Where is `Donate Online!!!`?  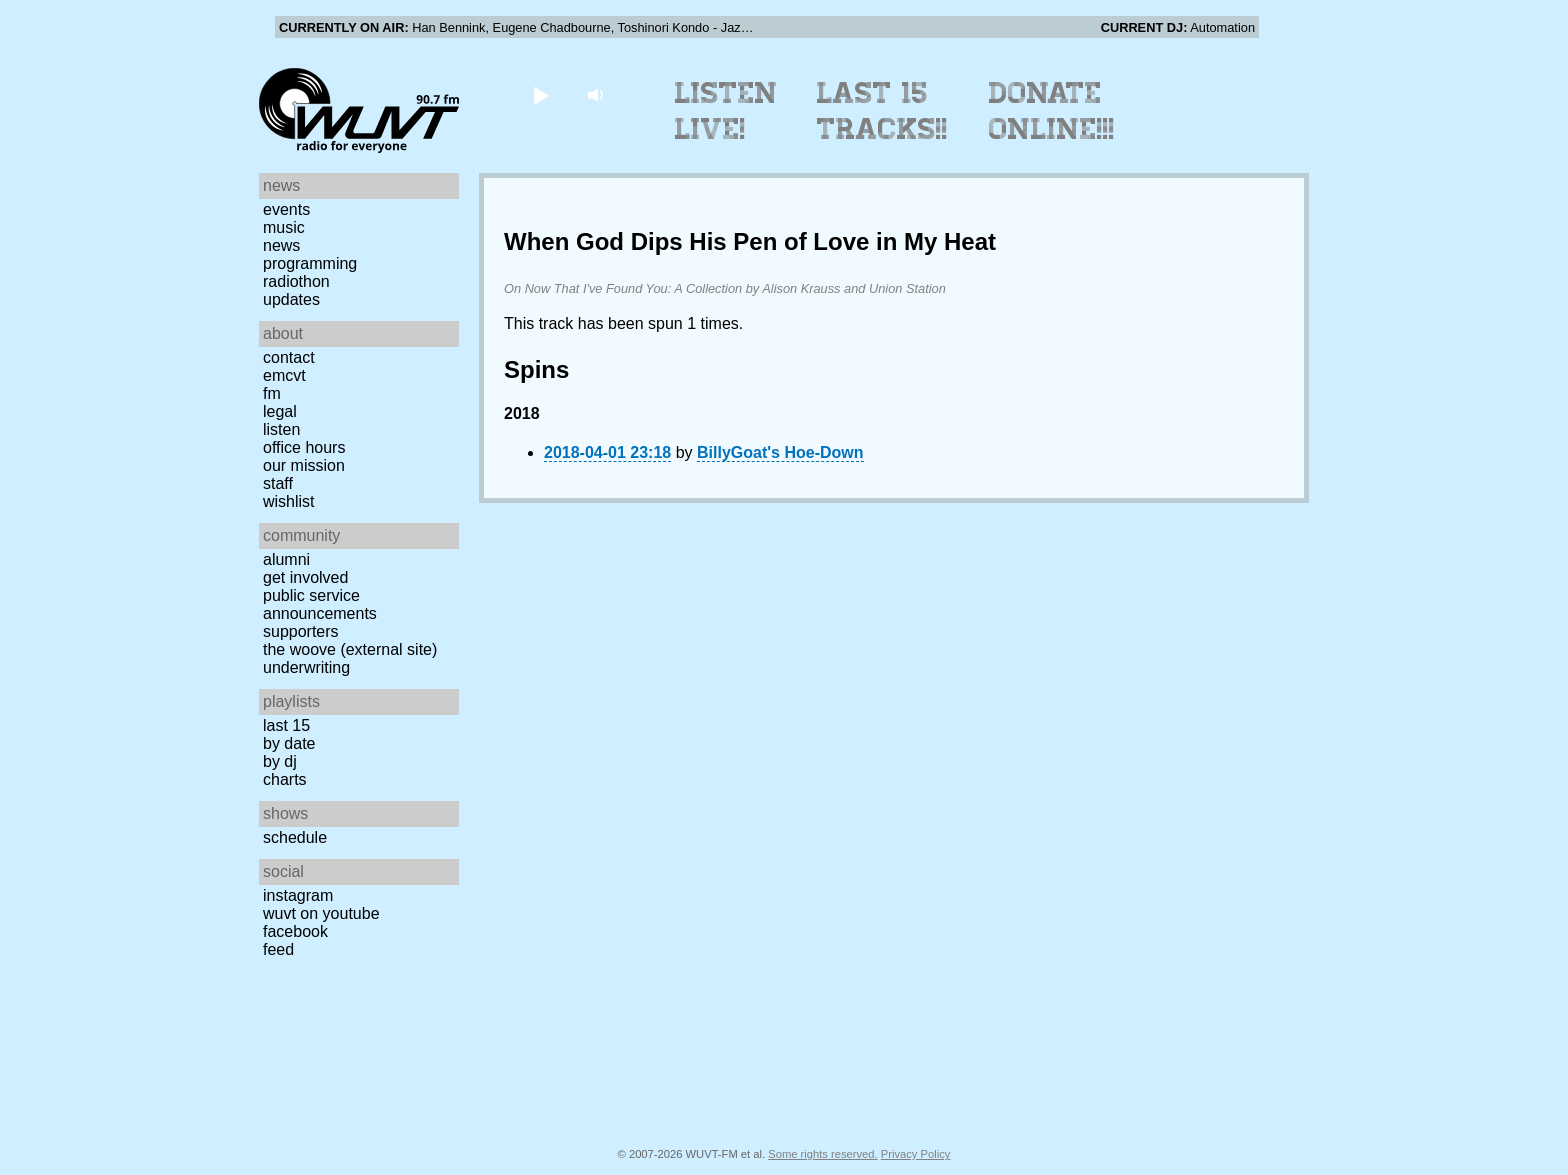
Donate Online!!! is located at coordinates (1052, 111).